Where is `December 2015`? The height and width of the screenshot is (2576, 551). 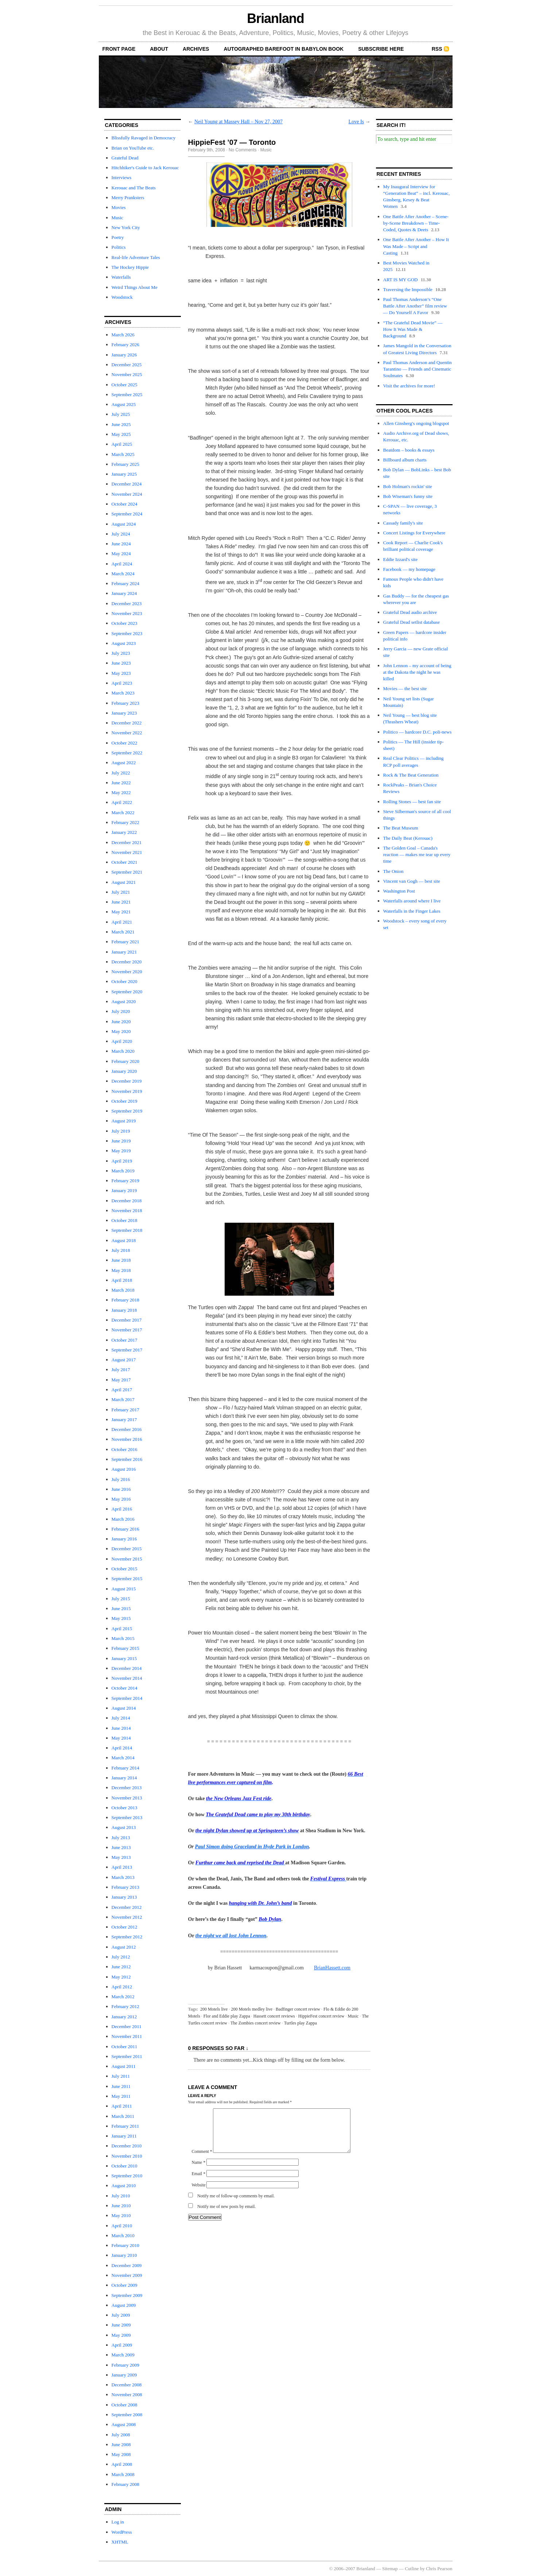
December 2015 is located at coordinates (127, 1548).